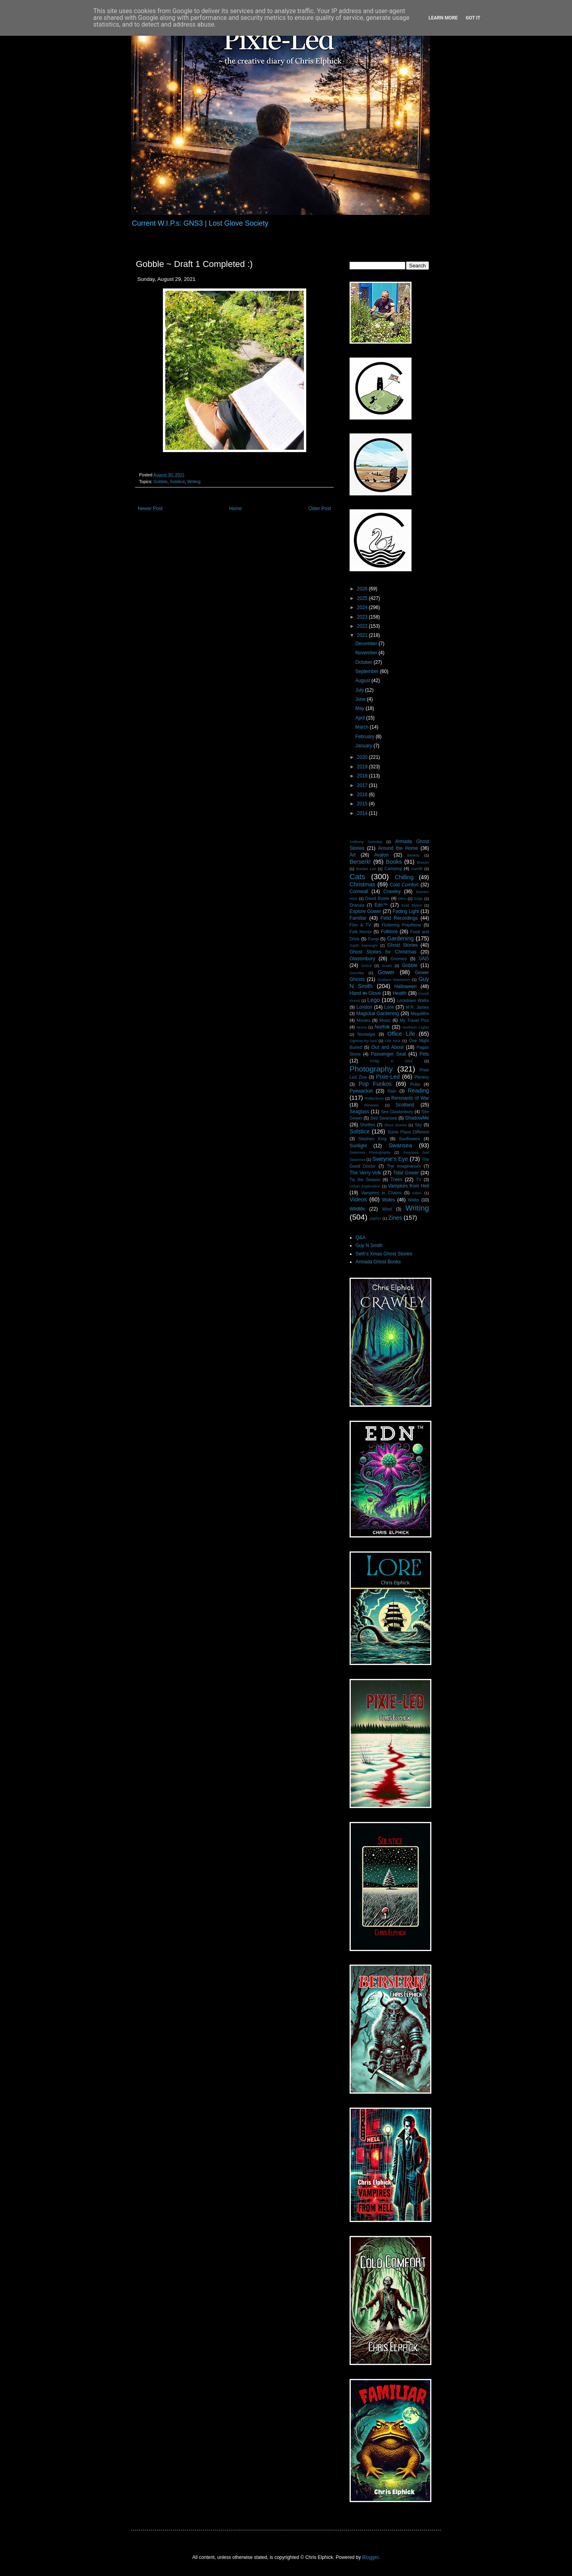  I want to click on Stephen King, so click(372, 1138).